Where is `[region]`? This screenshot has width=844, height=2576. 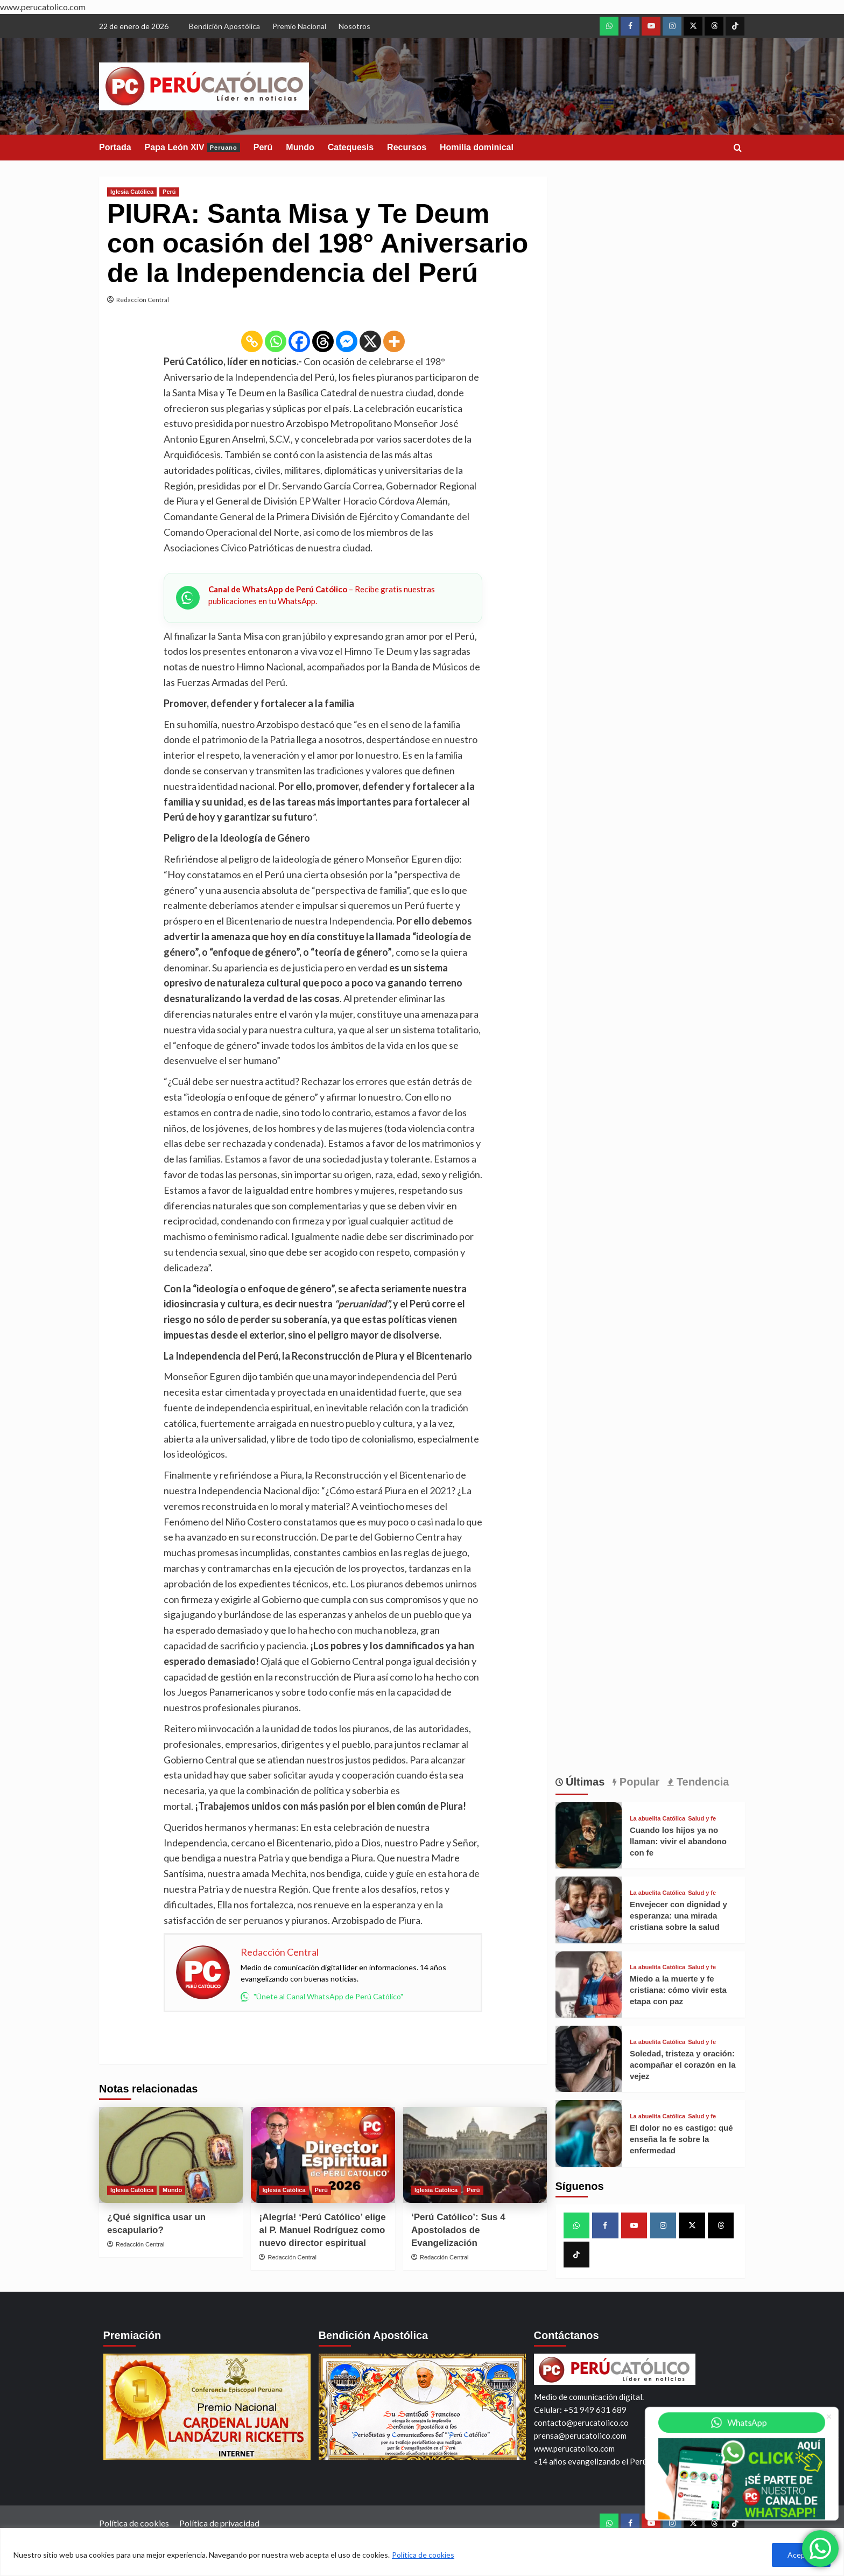 [region] is located at coordinates (422, 2552).